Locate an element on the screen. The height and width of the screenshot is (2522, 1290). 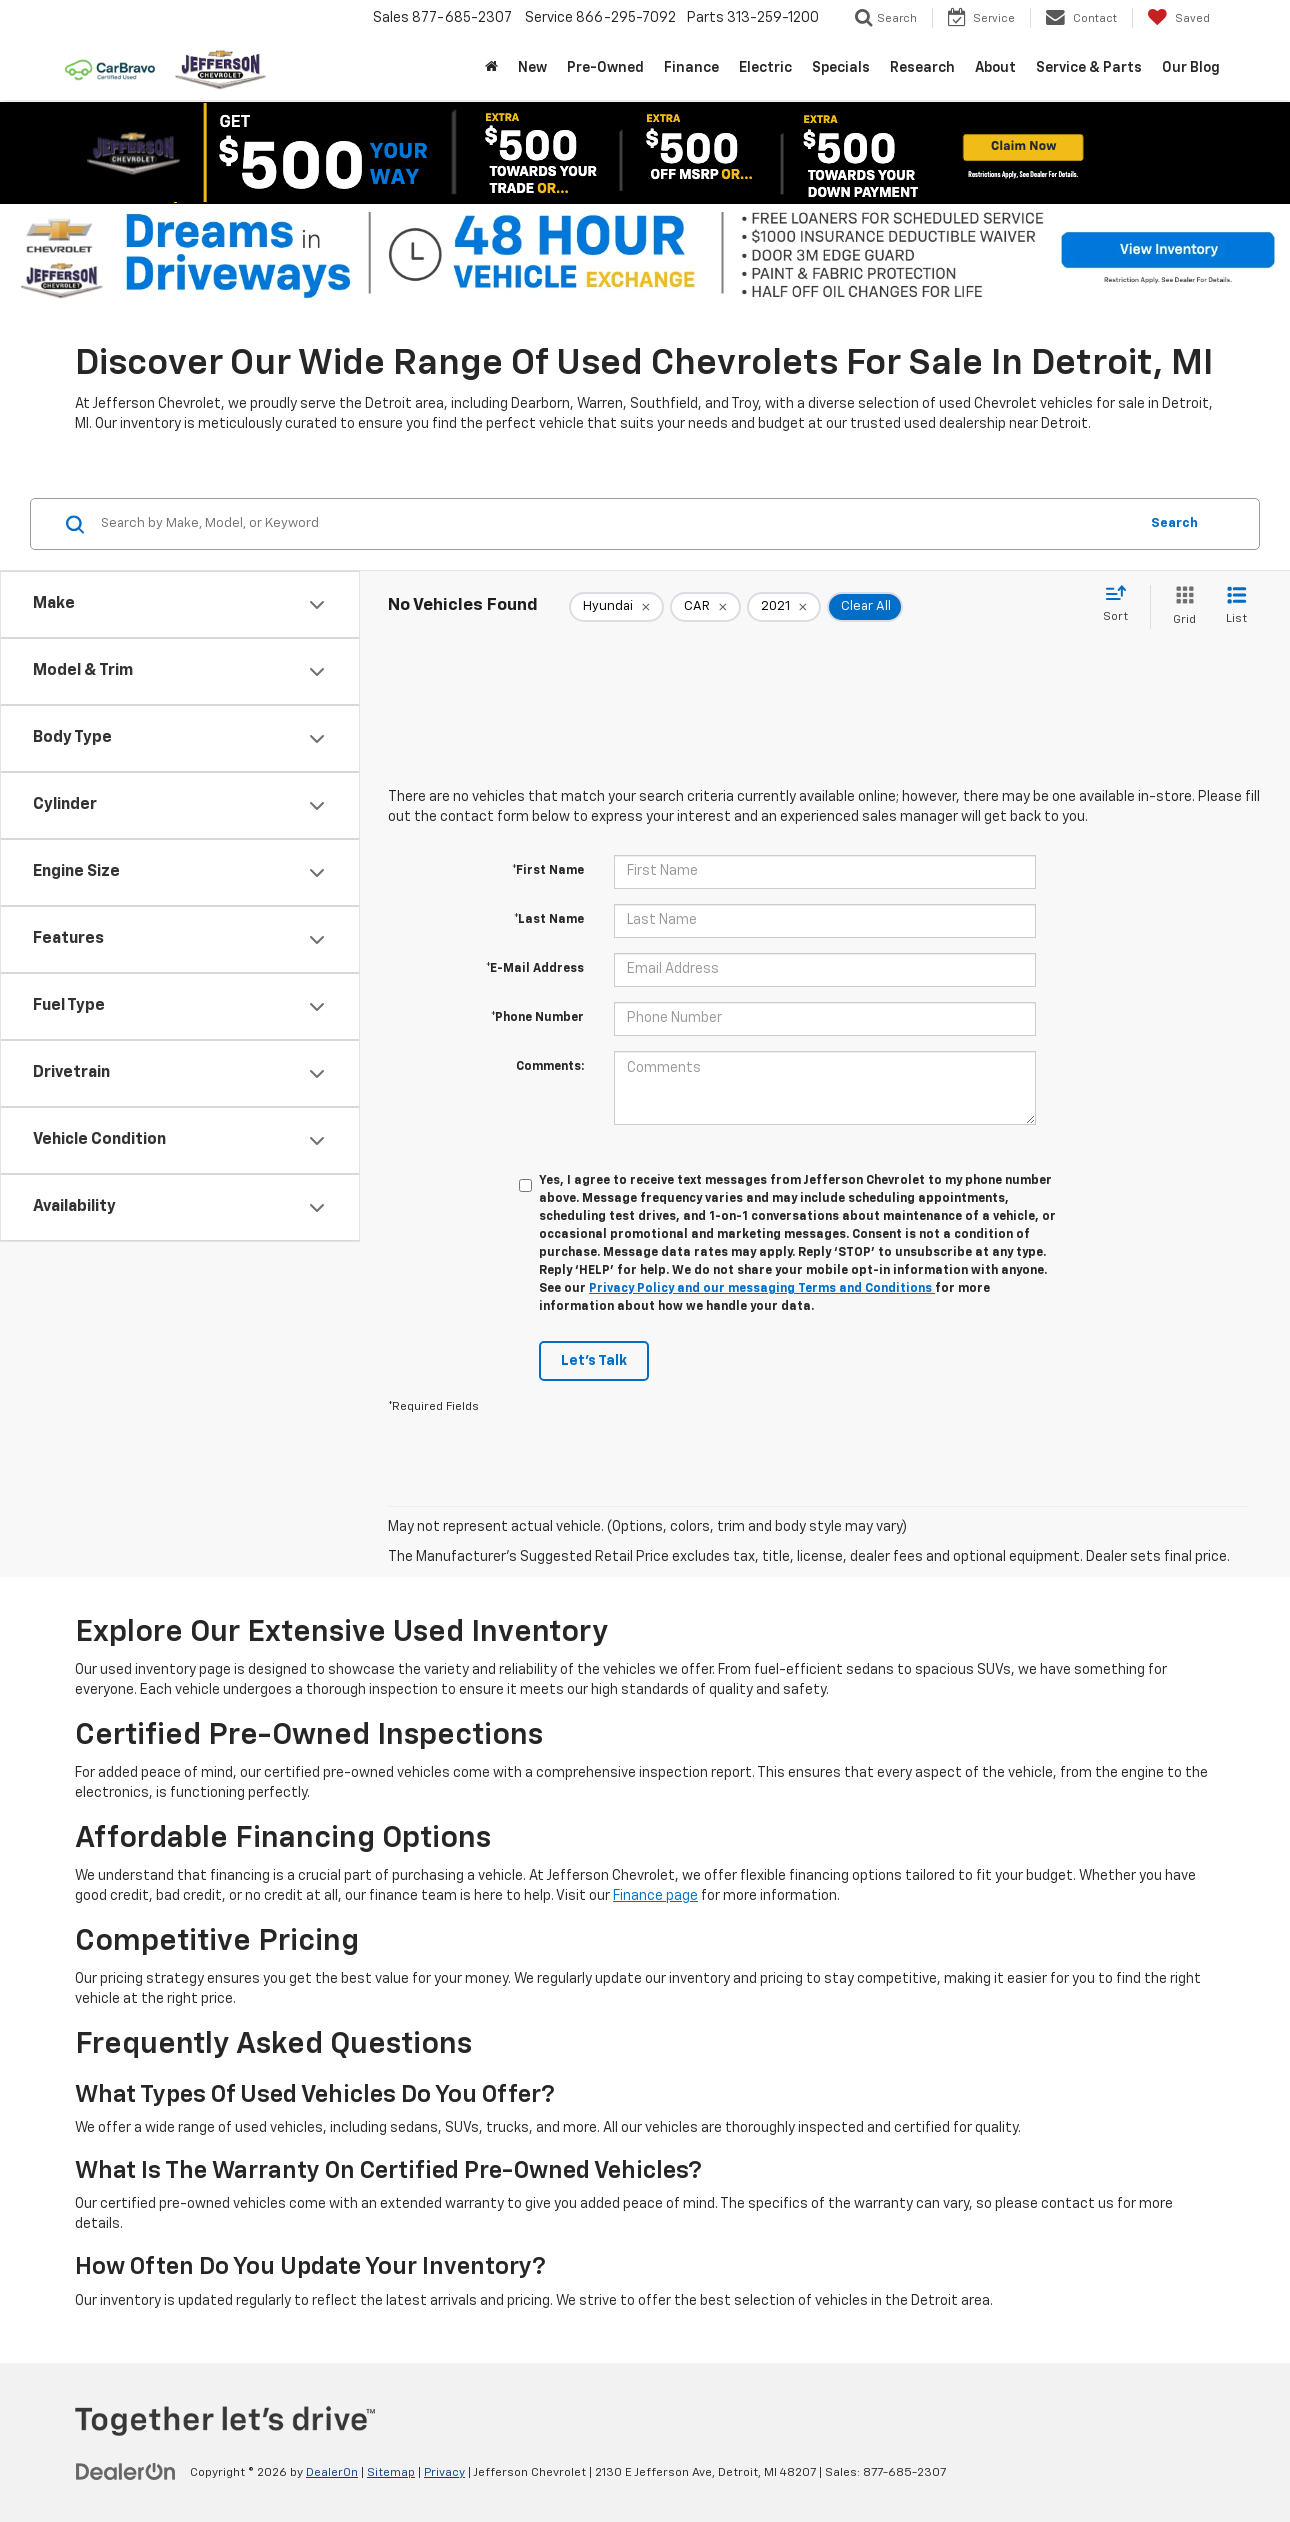
Research [button] is located at coordinates (922, 68).